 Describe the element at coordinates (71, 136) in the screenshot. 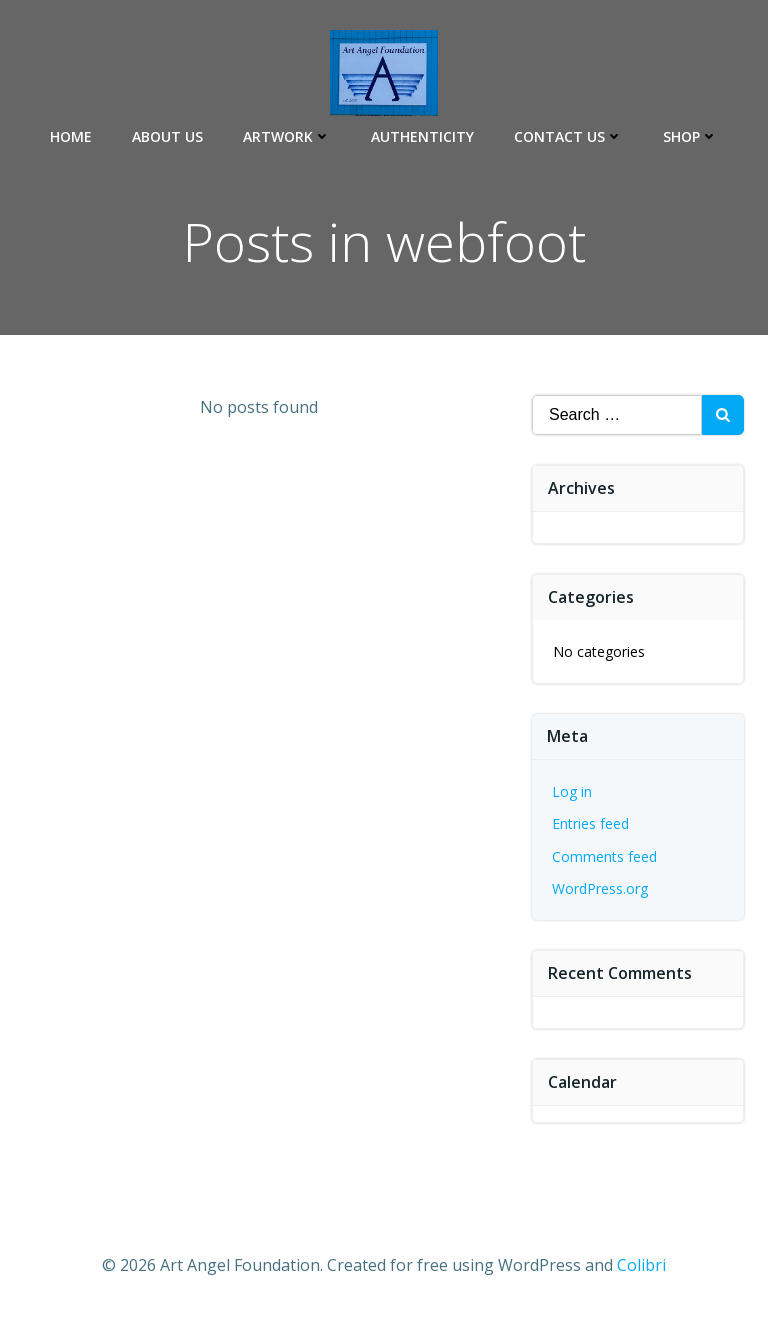

I see `Home` at that location.